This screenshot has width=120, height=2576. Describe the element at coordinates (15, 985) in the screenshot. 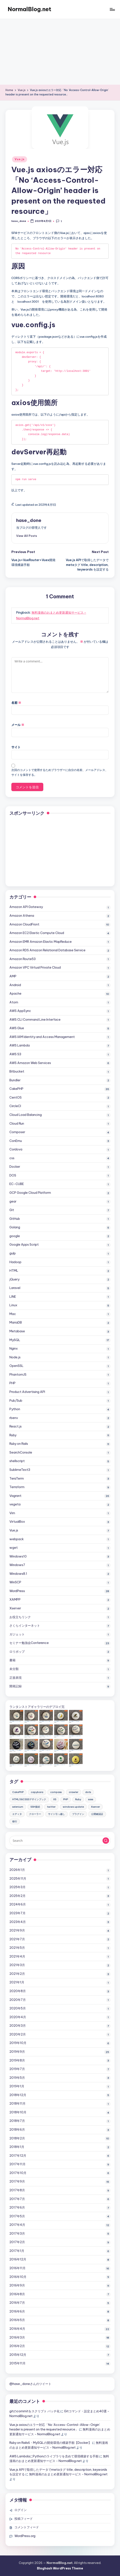

I see `Android` at that location.